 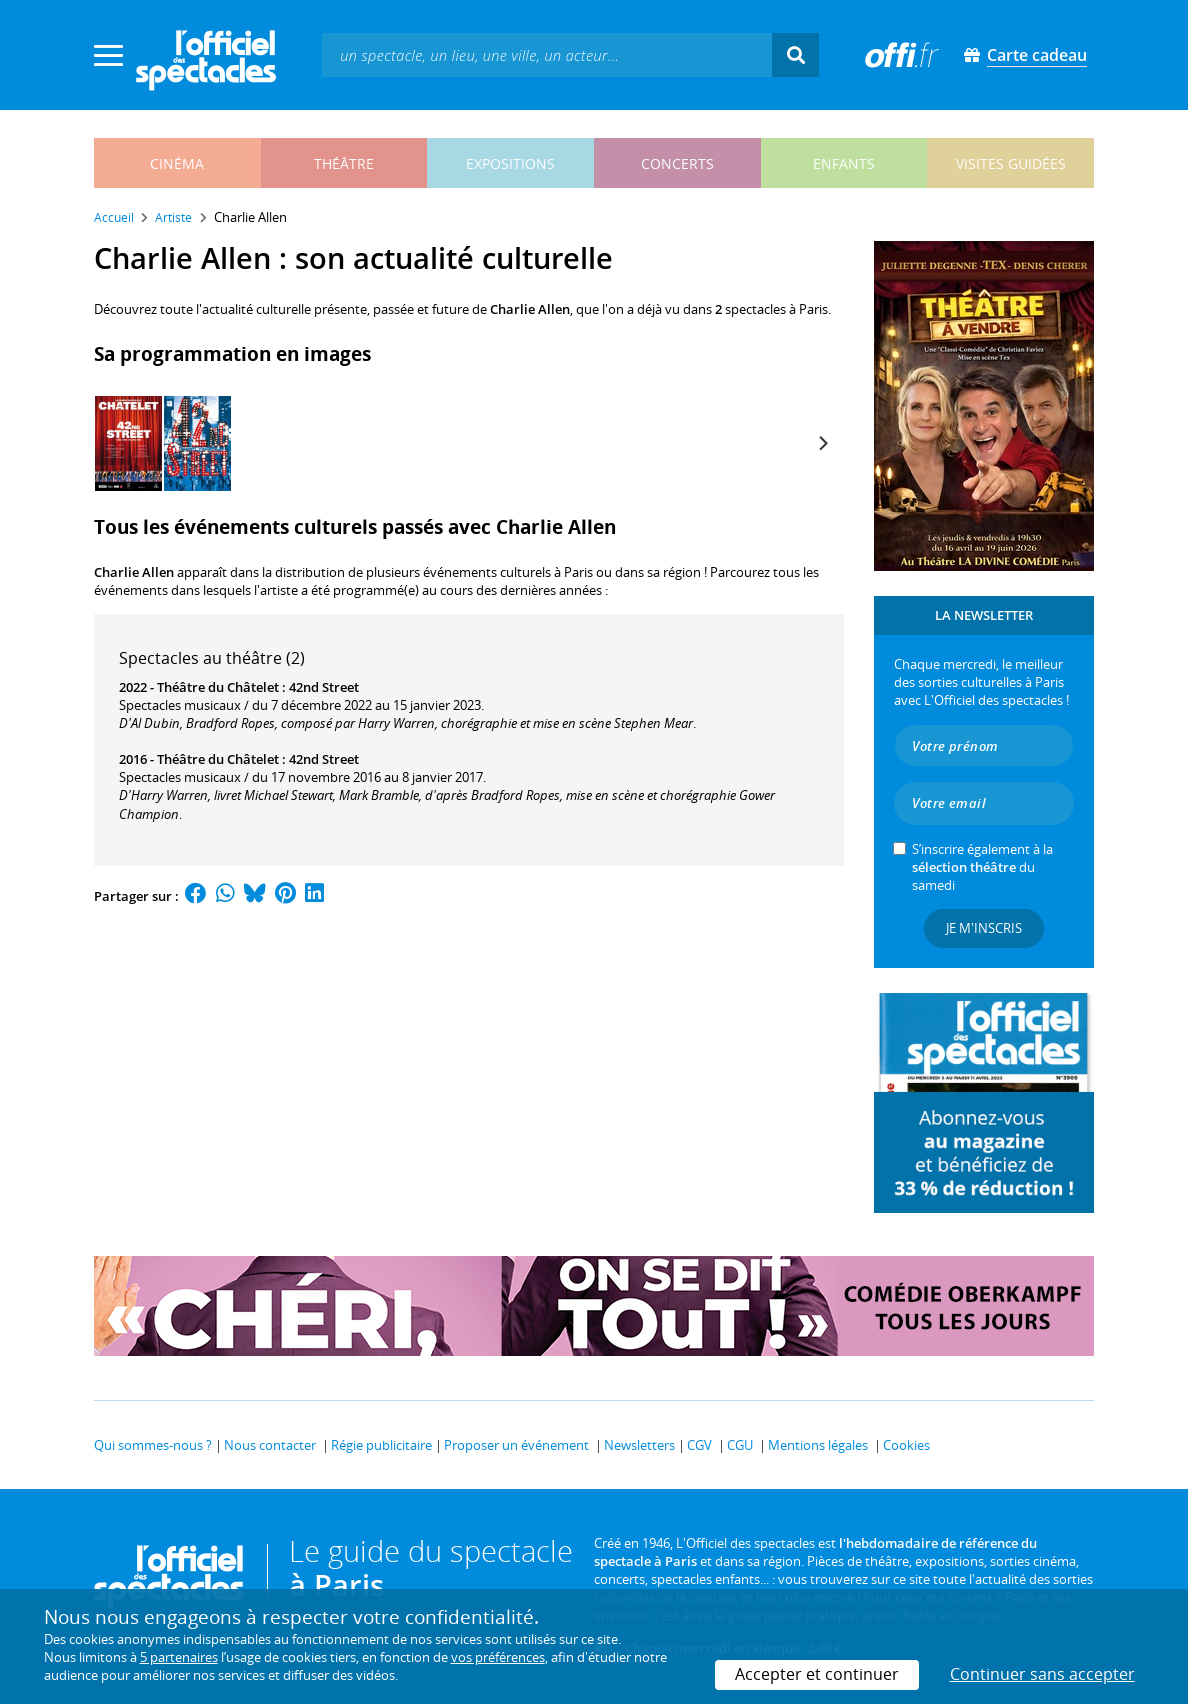 What do you see at coordinates (516, 1445) in the screenshot?
I see `Proposer un événement` at bounding box center [516, 1445].